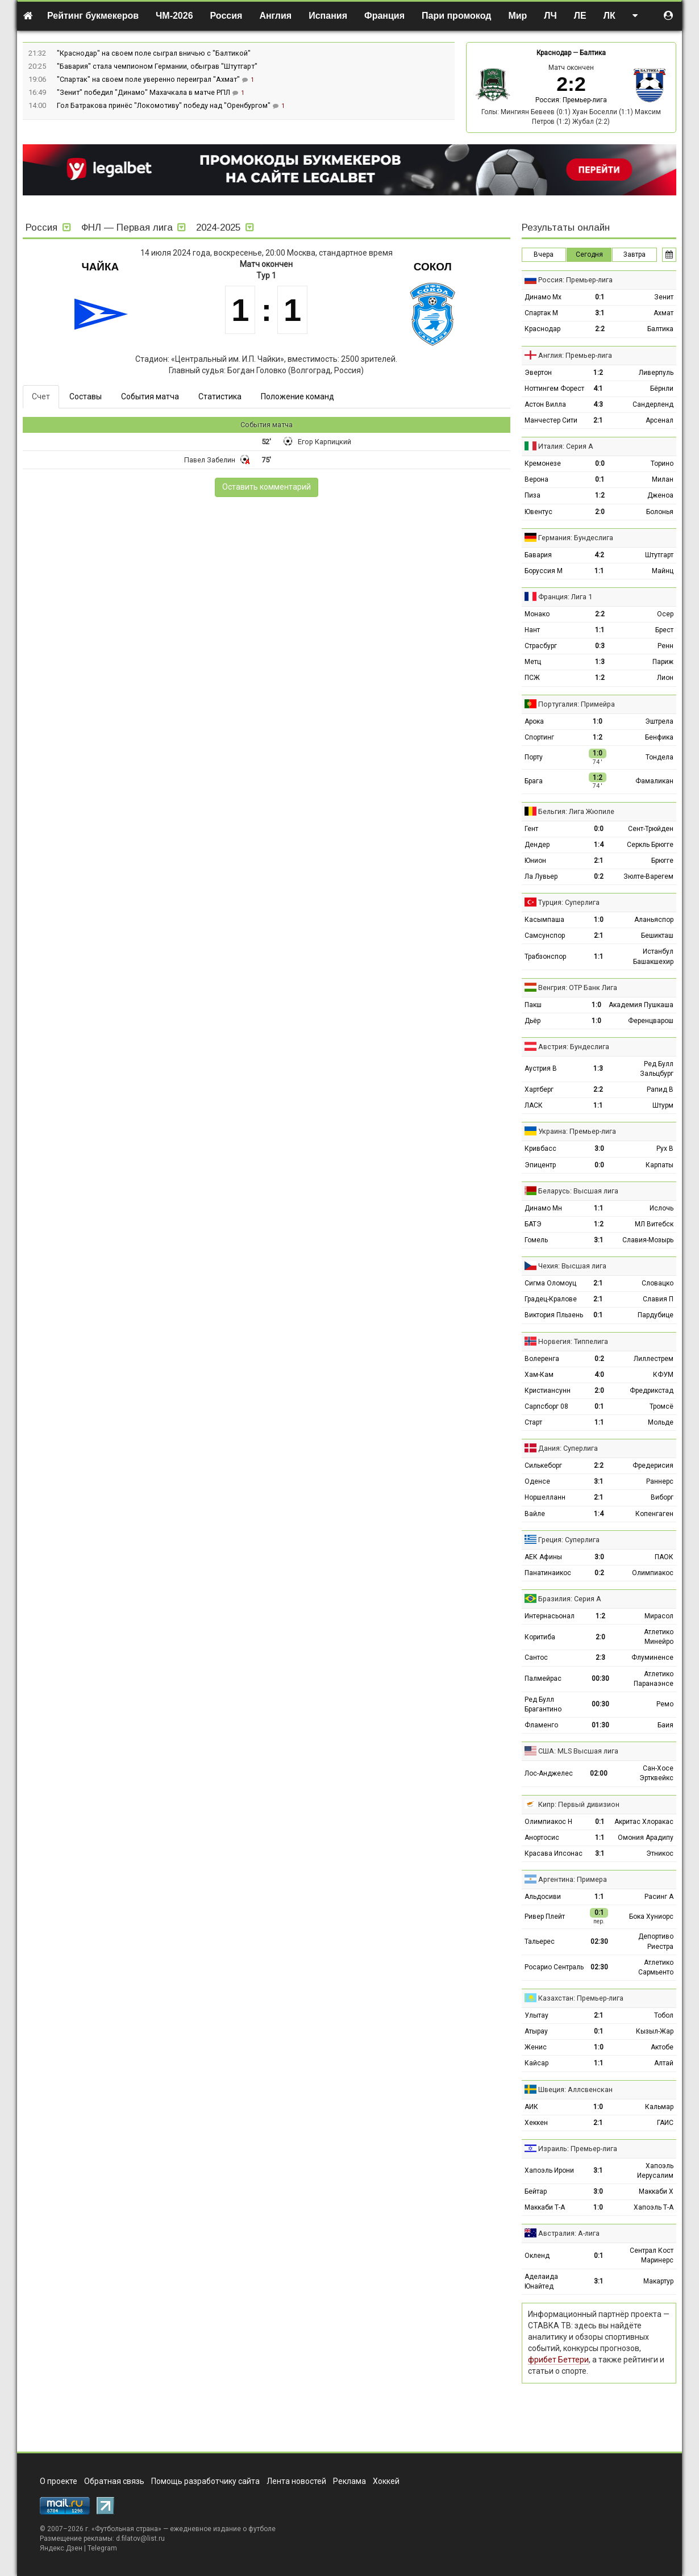 This screenshot has width=699, height=2576. What do you see at coordinates (551, 420) in the screenshot?
I see `Манчестер Сити` at bounding box center [551, 420].